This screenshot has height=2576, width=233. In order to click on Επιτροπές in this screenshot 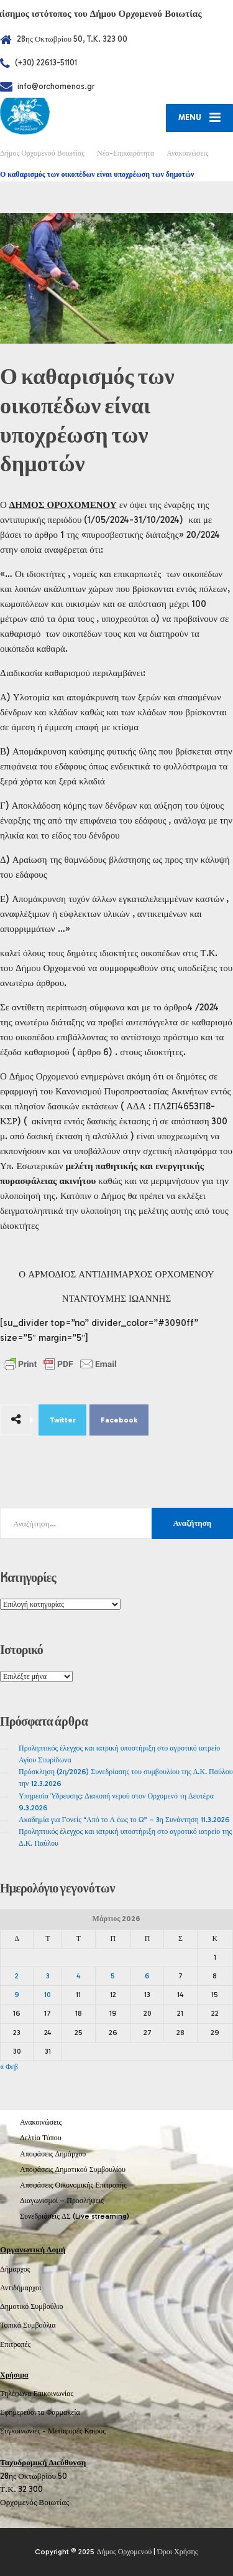, I will do `click(15, 2344)`.